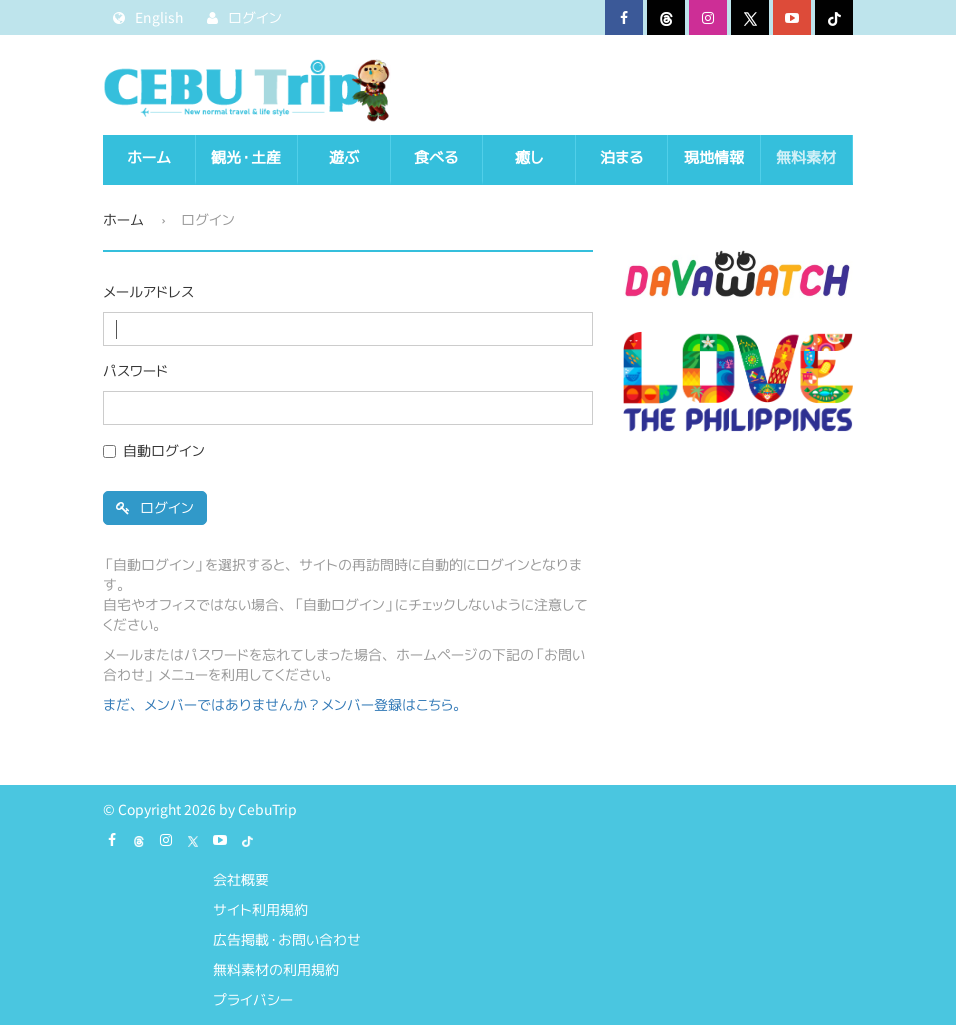 The image size is (956, 1025). Describe the element at coordinates (149, 157) in the screenshot. I see `ホーム` at that location.